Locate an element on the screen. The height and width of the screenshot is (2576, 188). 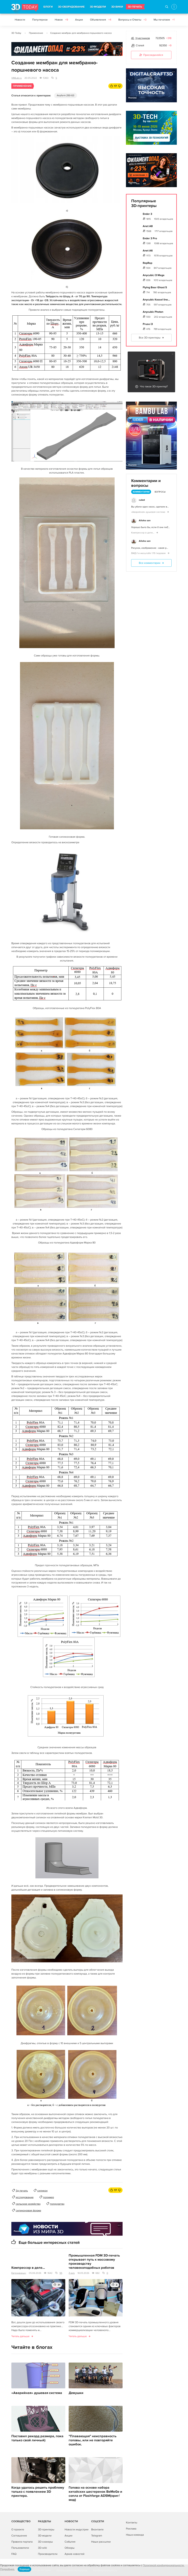
FAQ is located at coordinates (13, 2554).